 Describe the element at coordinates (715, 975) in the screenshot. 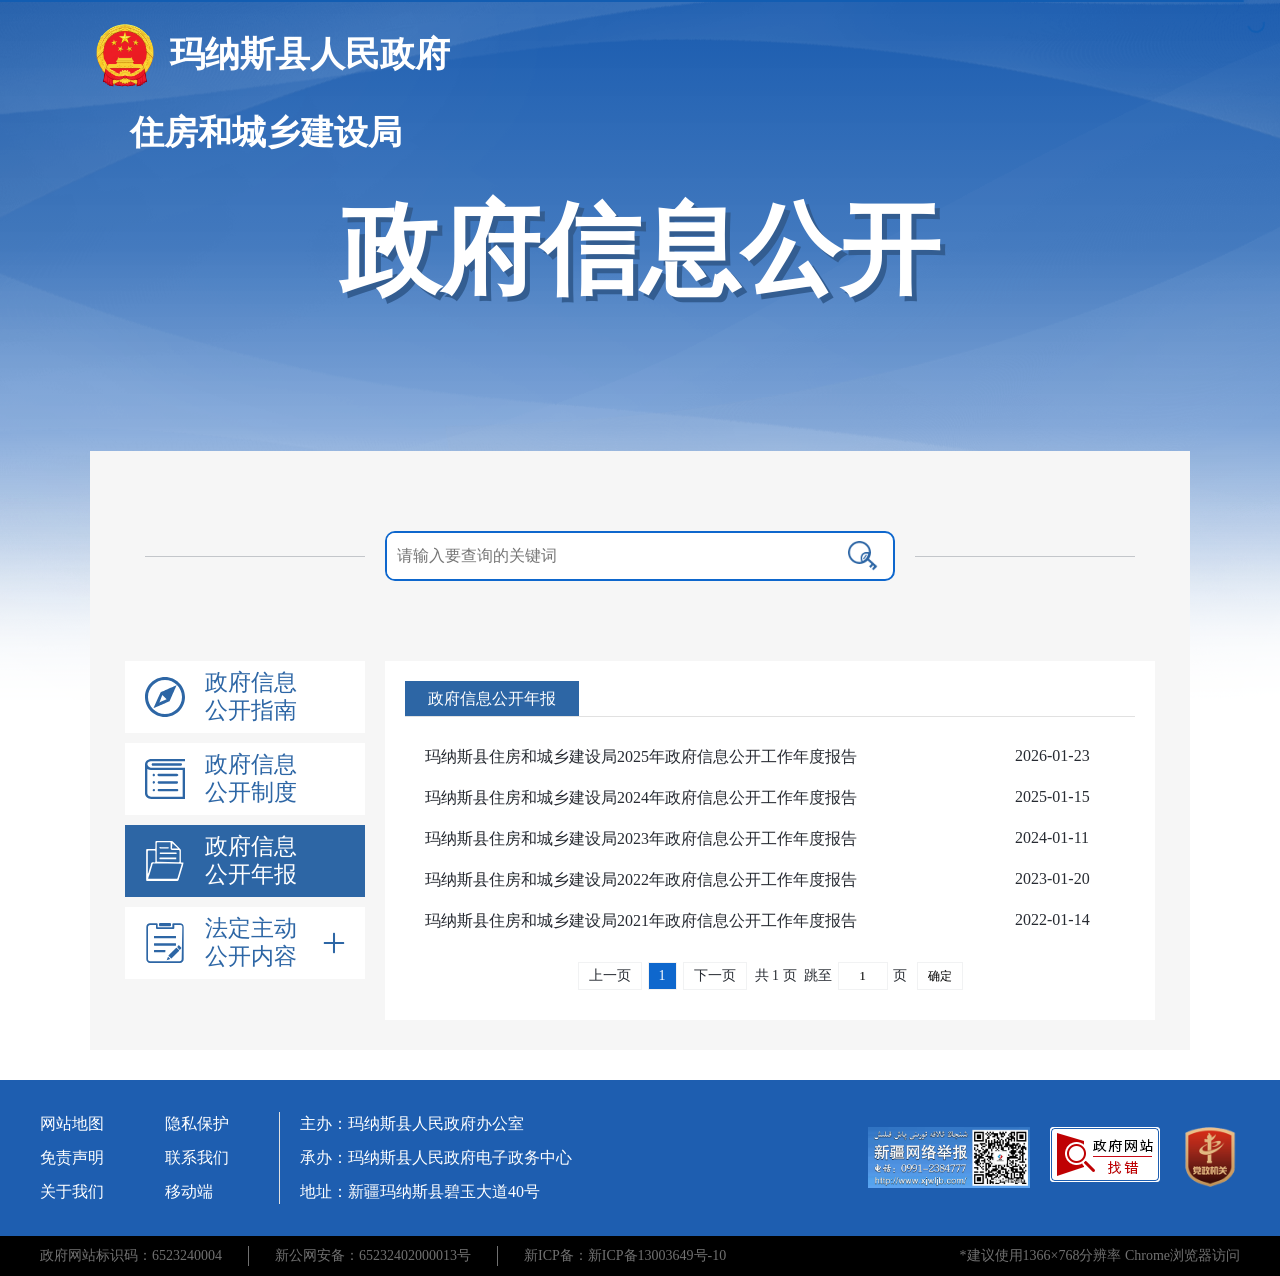

I see `下一页` at that location.